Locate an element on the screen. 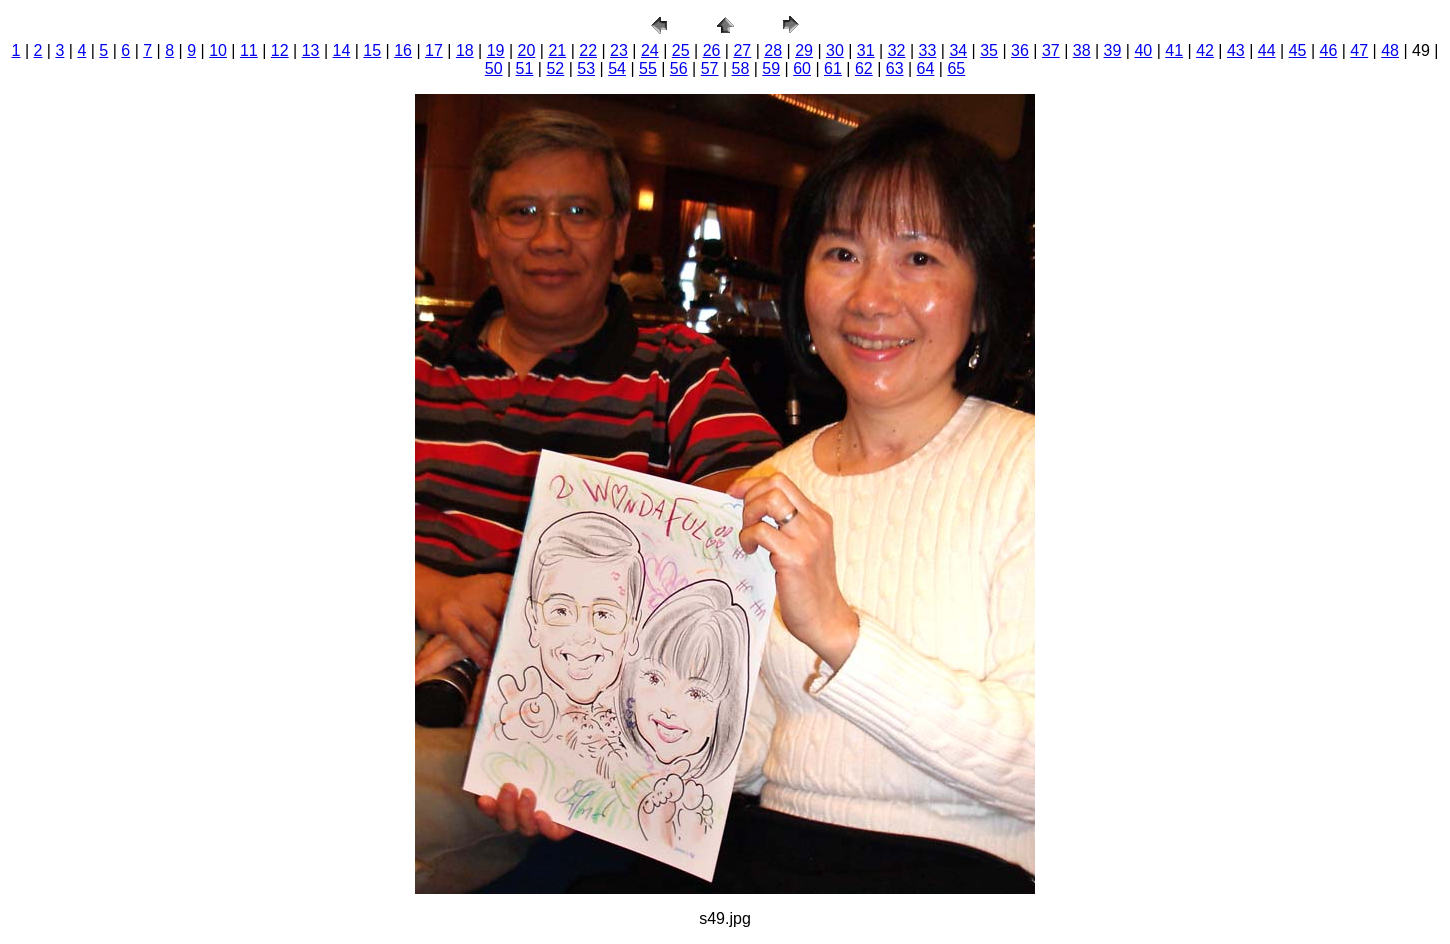  62 is located at coordinates (864, 68).